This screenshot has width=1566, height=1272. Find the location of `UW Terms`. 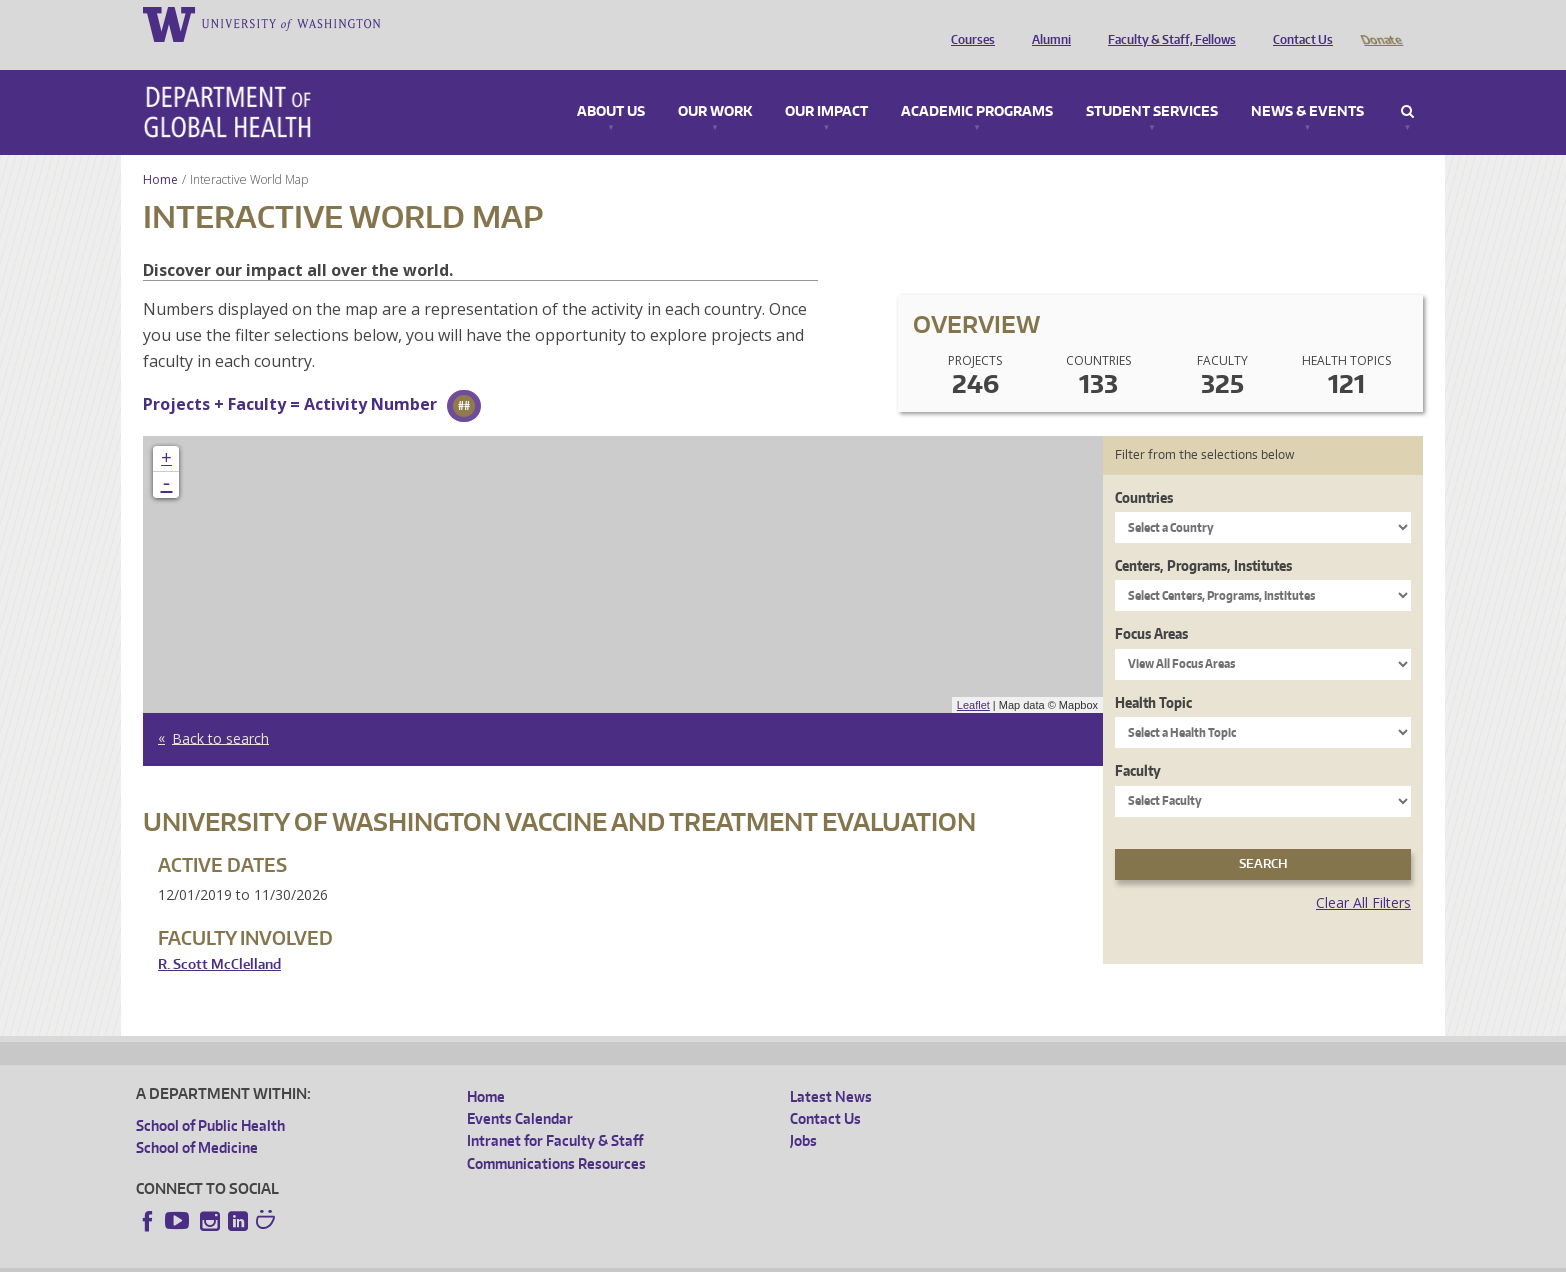

UW Terms is located at coordinates (482, 1255).